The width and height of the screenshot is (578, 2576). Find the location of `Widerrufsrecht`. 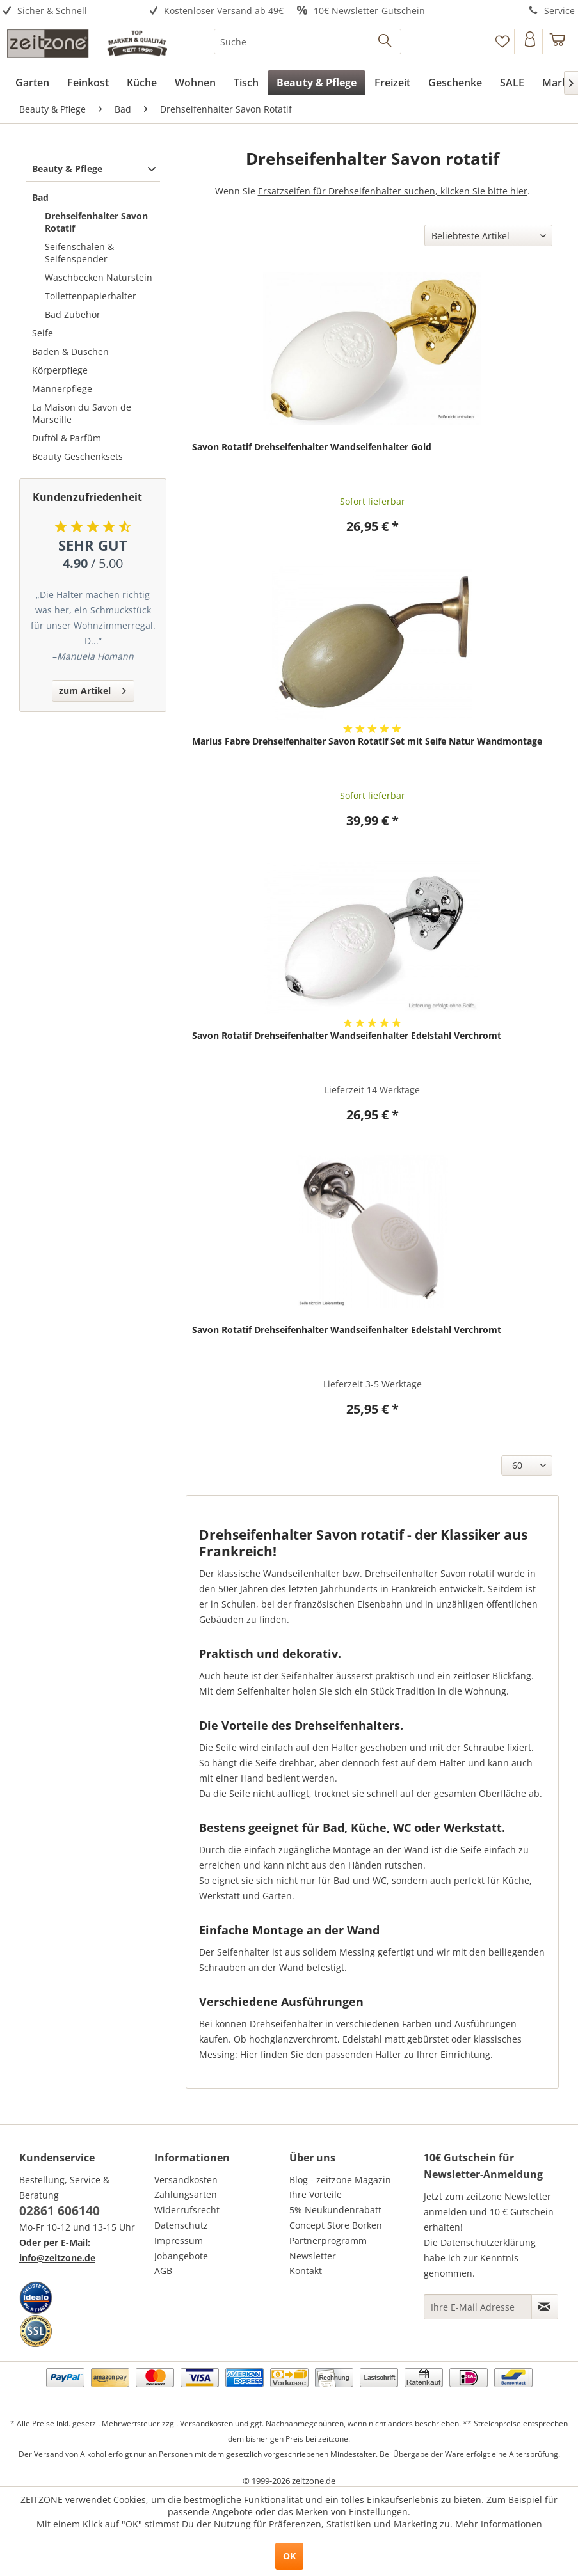

Widerrufsrecht is located at coordinates (187, 2210).